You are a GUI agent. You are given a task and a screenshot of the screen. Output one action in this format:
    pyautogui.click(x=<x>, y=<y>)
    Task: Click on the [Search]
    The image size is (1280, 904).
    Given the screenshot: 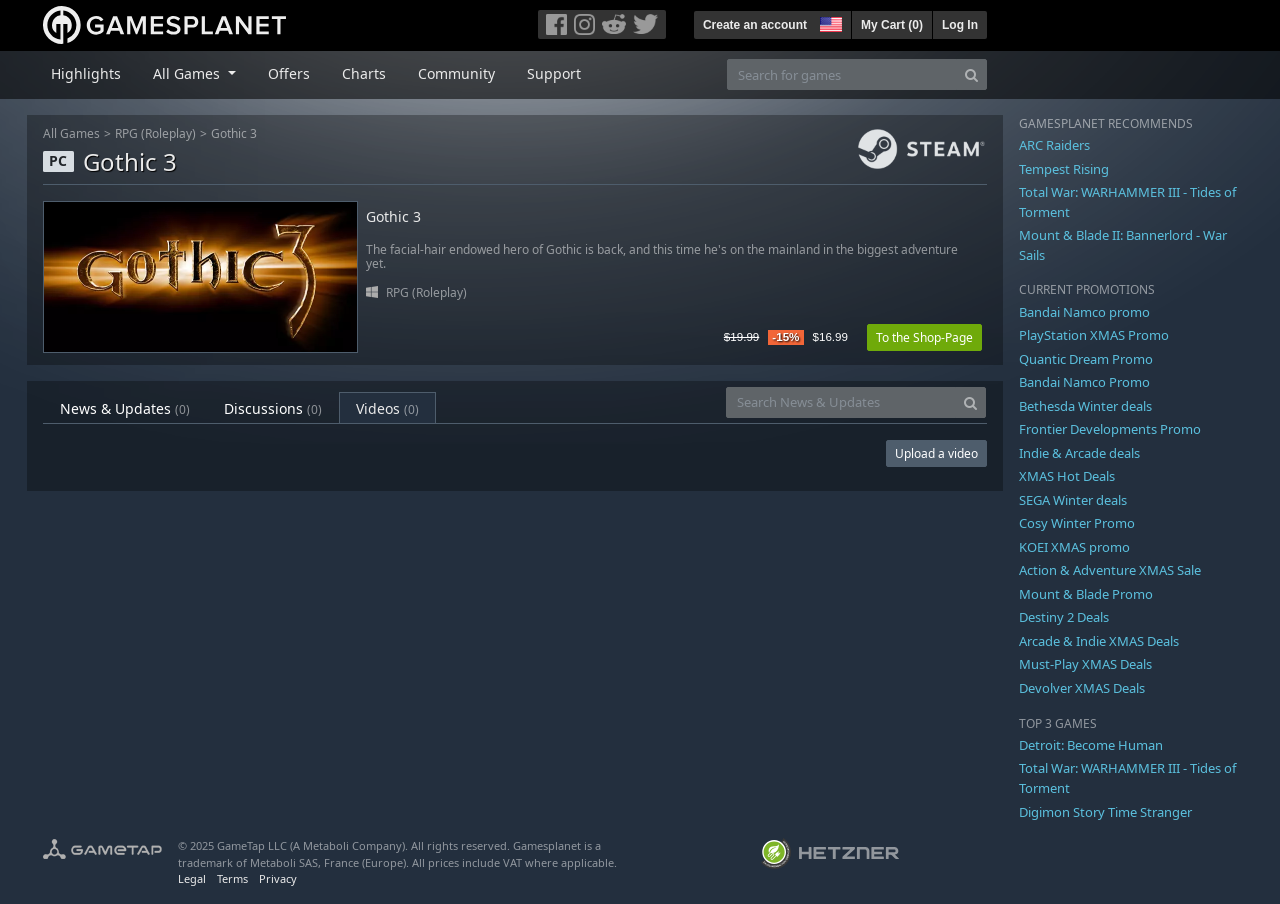 What is the action you would take?
    pyautogui.click(x=971, y=74)
    